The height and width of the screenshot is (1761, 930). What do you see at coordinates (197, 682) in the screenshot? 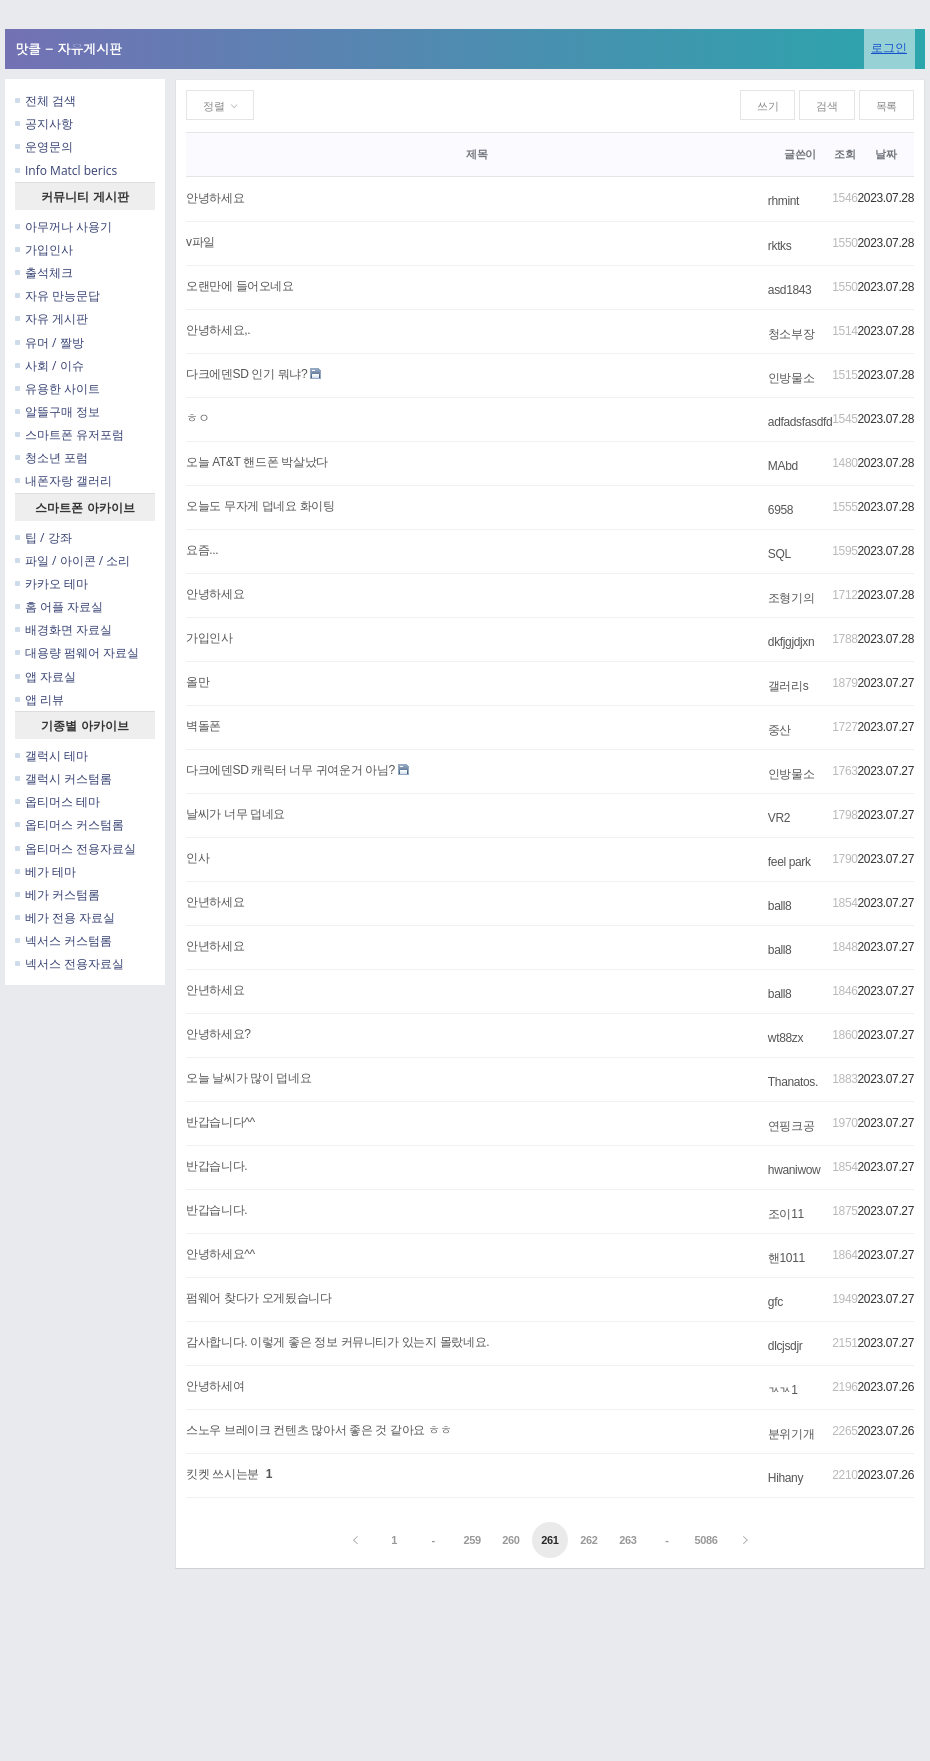
I see `올만` at bounding box center [197, 682].